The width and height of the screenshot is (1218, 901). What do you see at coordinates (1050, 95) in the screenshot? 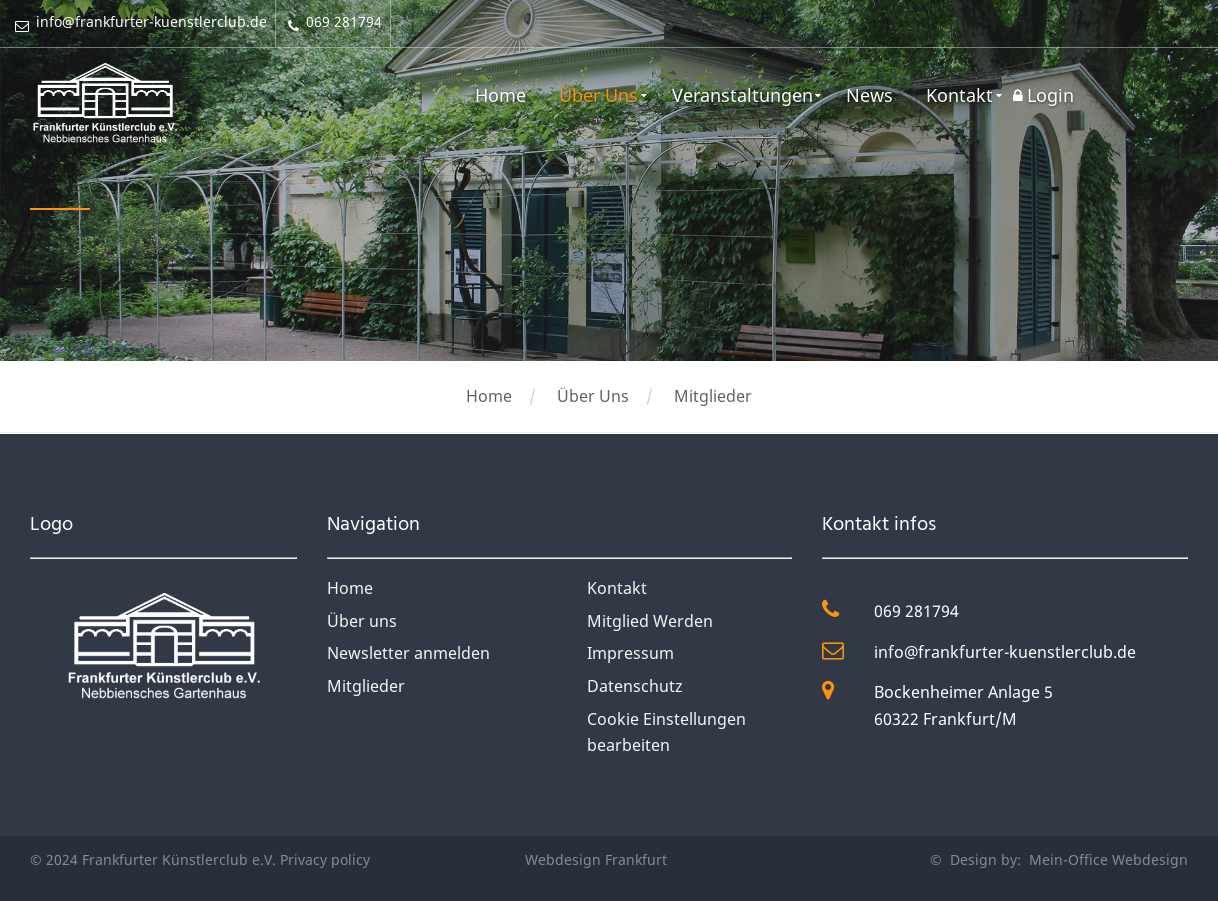
I see `Login` at bounding box center [1050, 95].